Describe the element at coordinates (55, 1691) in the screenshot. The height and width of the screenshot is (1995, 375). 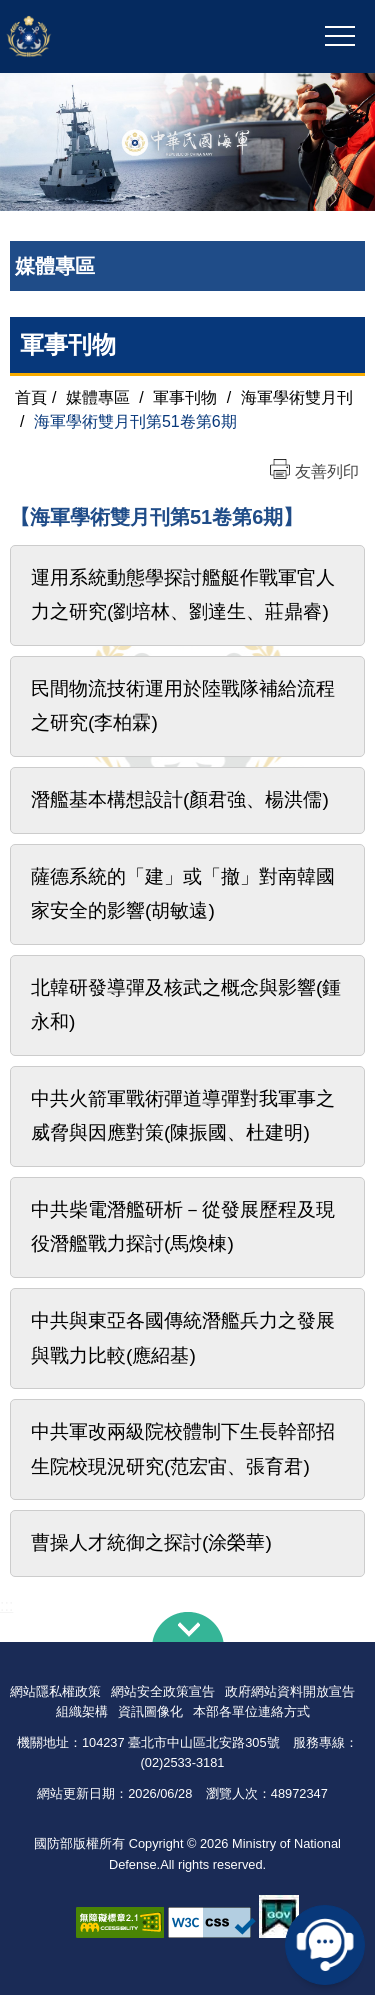
I see `網站隱私權政策` at that location.